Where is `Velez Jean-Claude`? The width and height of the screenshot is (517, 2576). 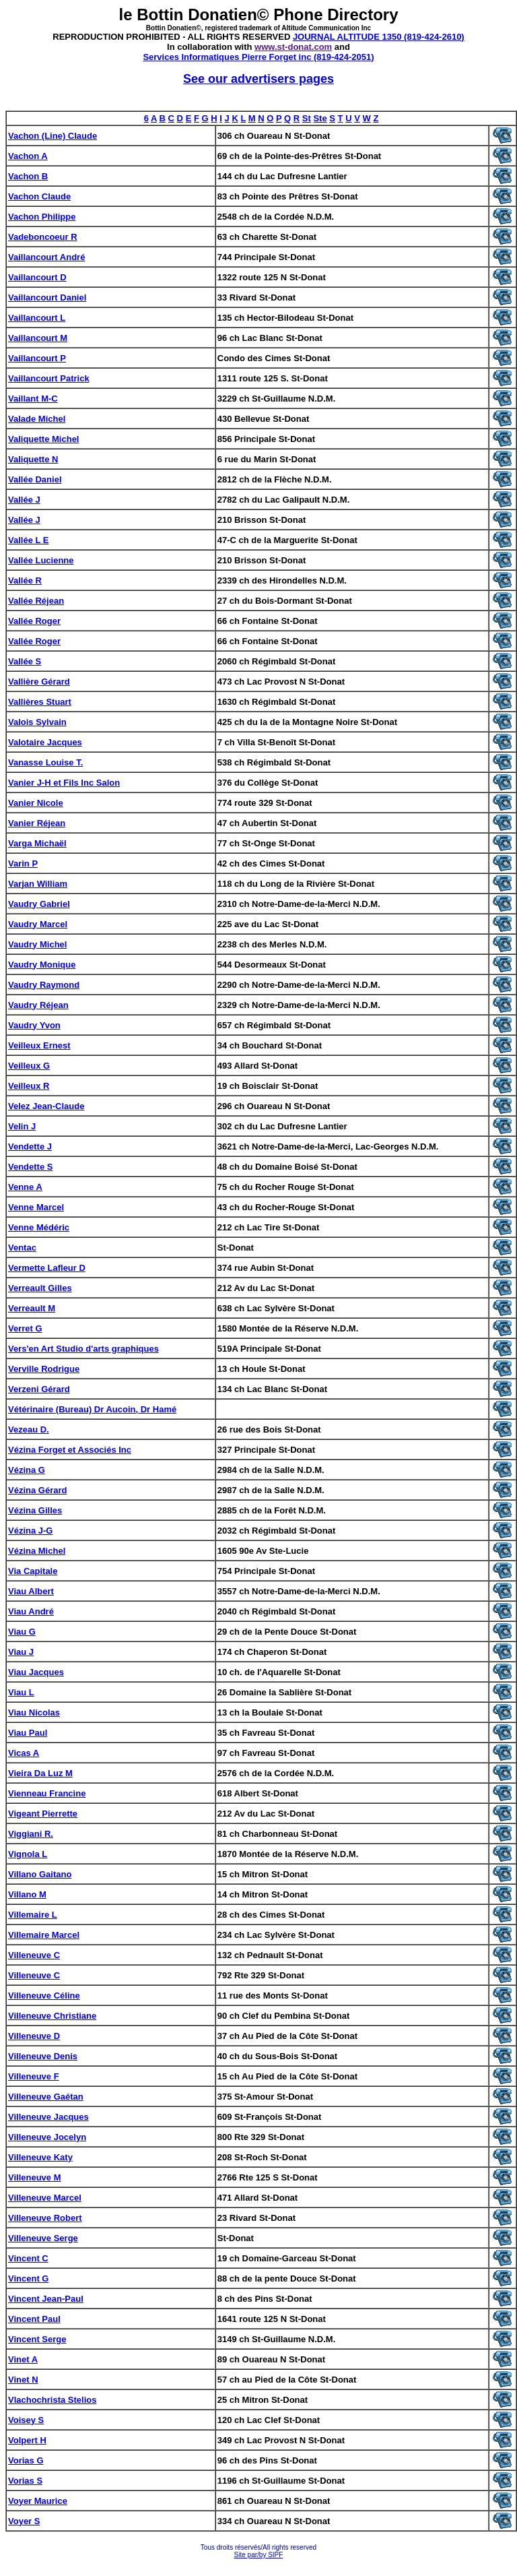 Velez Jean-Claude is located at coordinates (46, 1106).